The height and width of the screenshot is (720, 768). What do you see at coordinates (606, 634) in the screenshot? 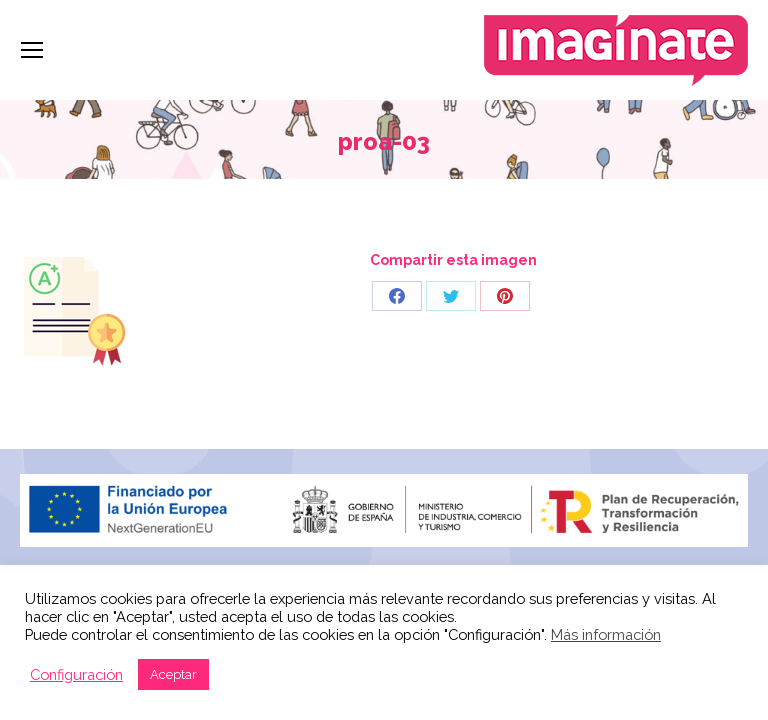
I see `Más información` at bounding box center [606, 634].